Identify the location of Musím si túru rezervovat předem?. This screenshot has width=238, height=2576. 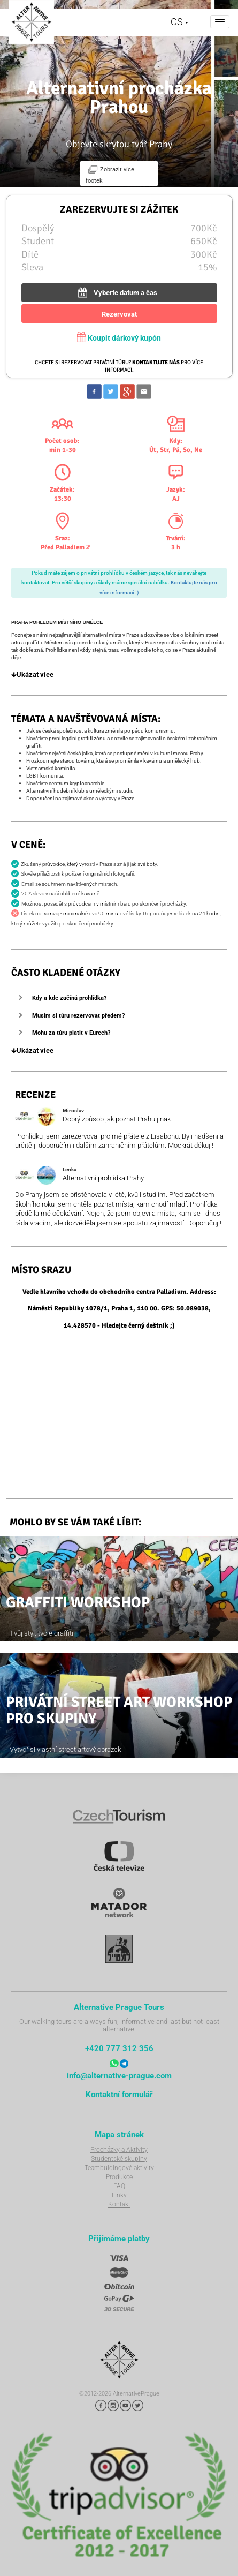
(78, 1015).